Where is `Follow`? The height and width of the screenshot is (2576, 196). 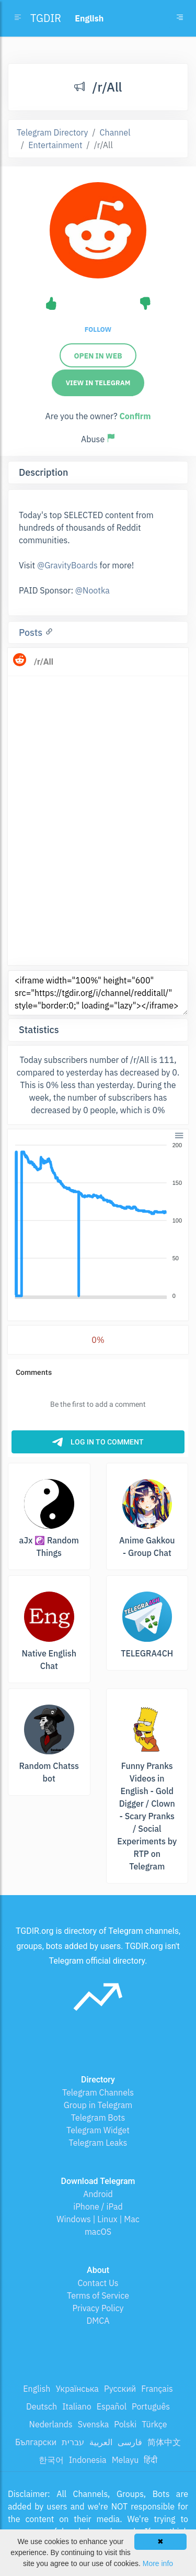 Follow is located at coordinates (98, 329).